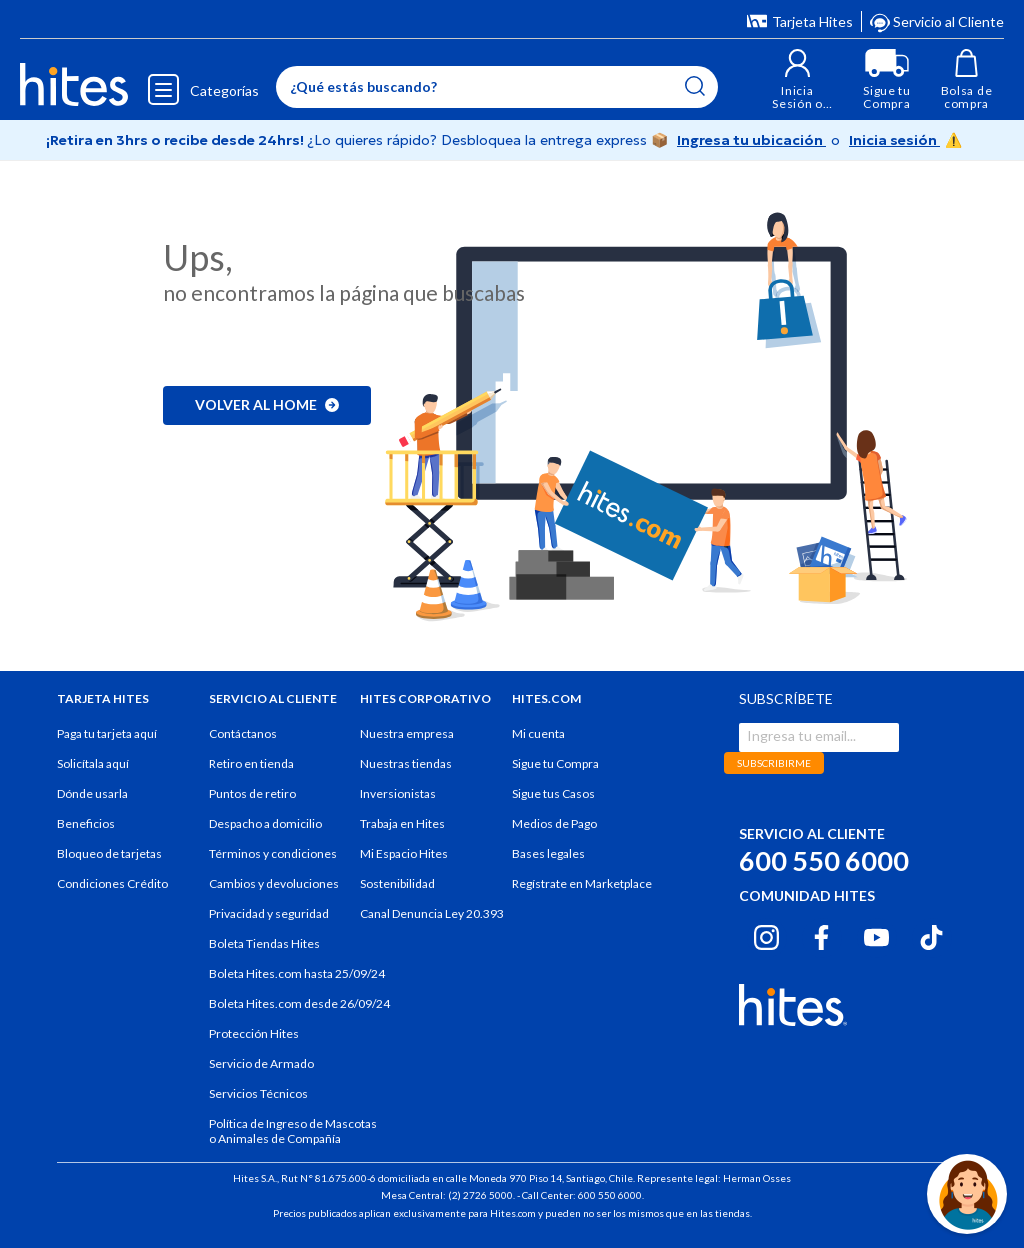 This screenshot has width=1024, height=1248. Describe the element at coordinates (582, 883) in the screenshot. I see `Regístrate en Marketplace` at that location.